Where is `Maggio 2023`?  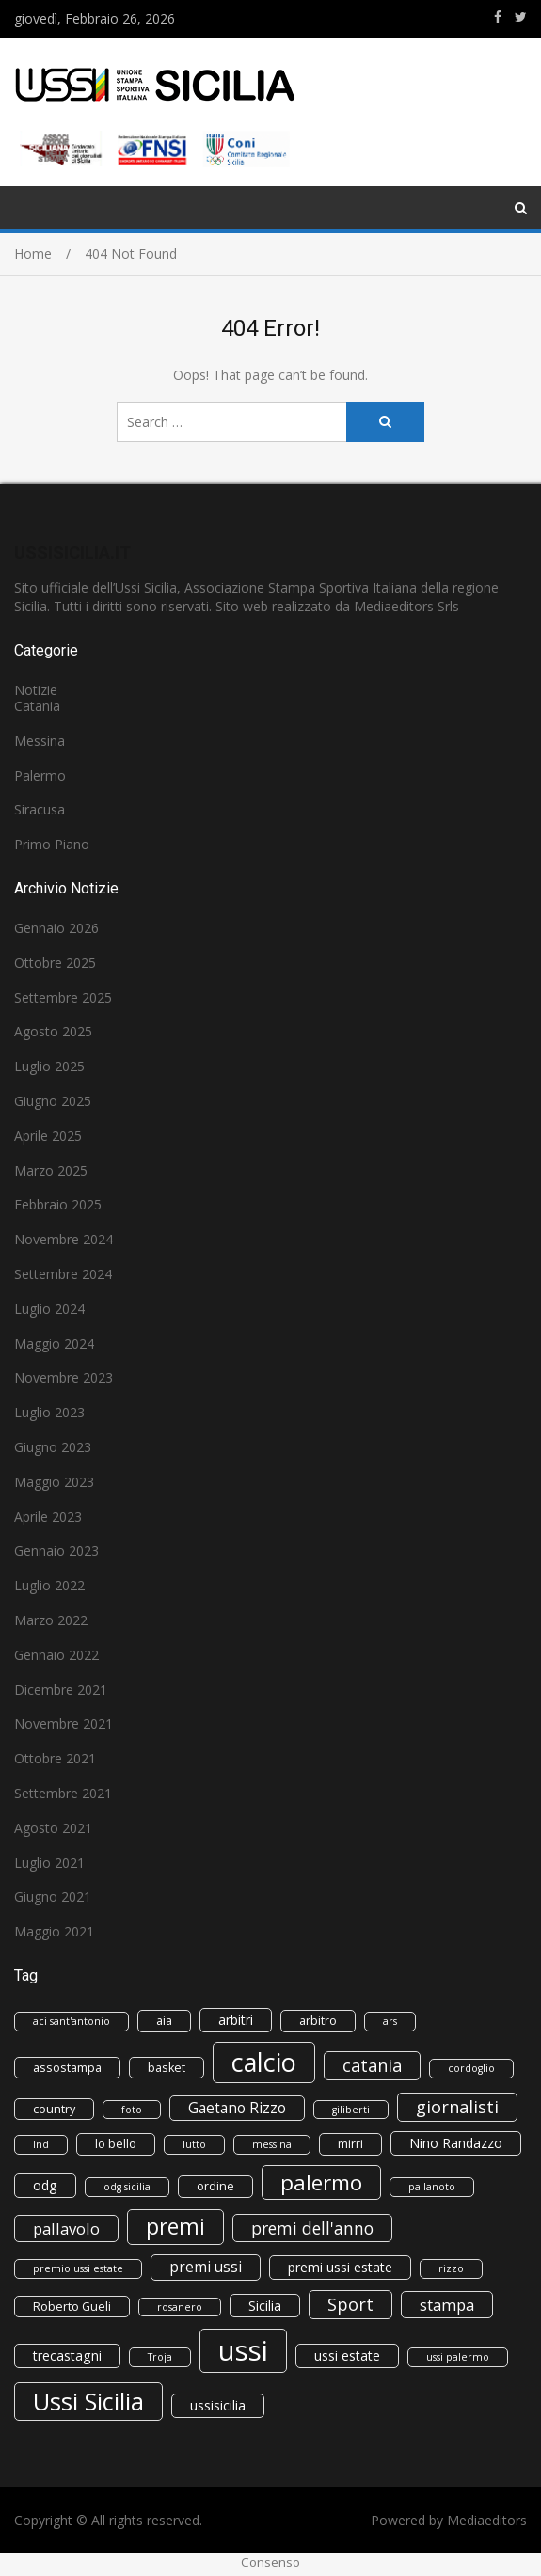 Maggio 2023 is located at coordinates (54, 1482).